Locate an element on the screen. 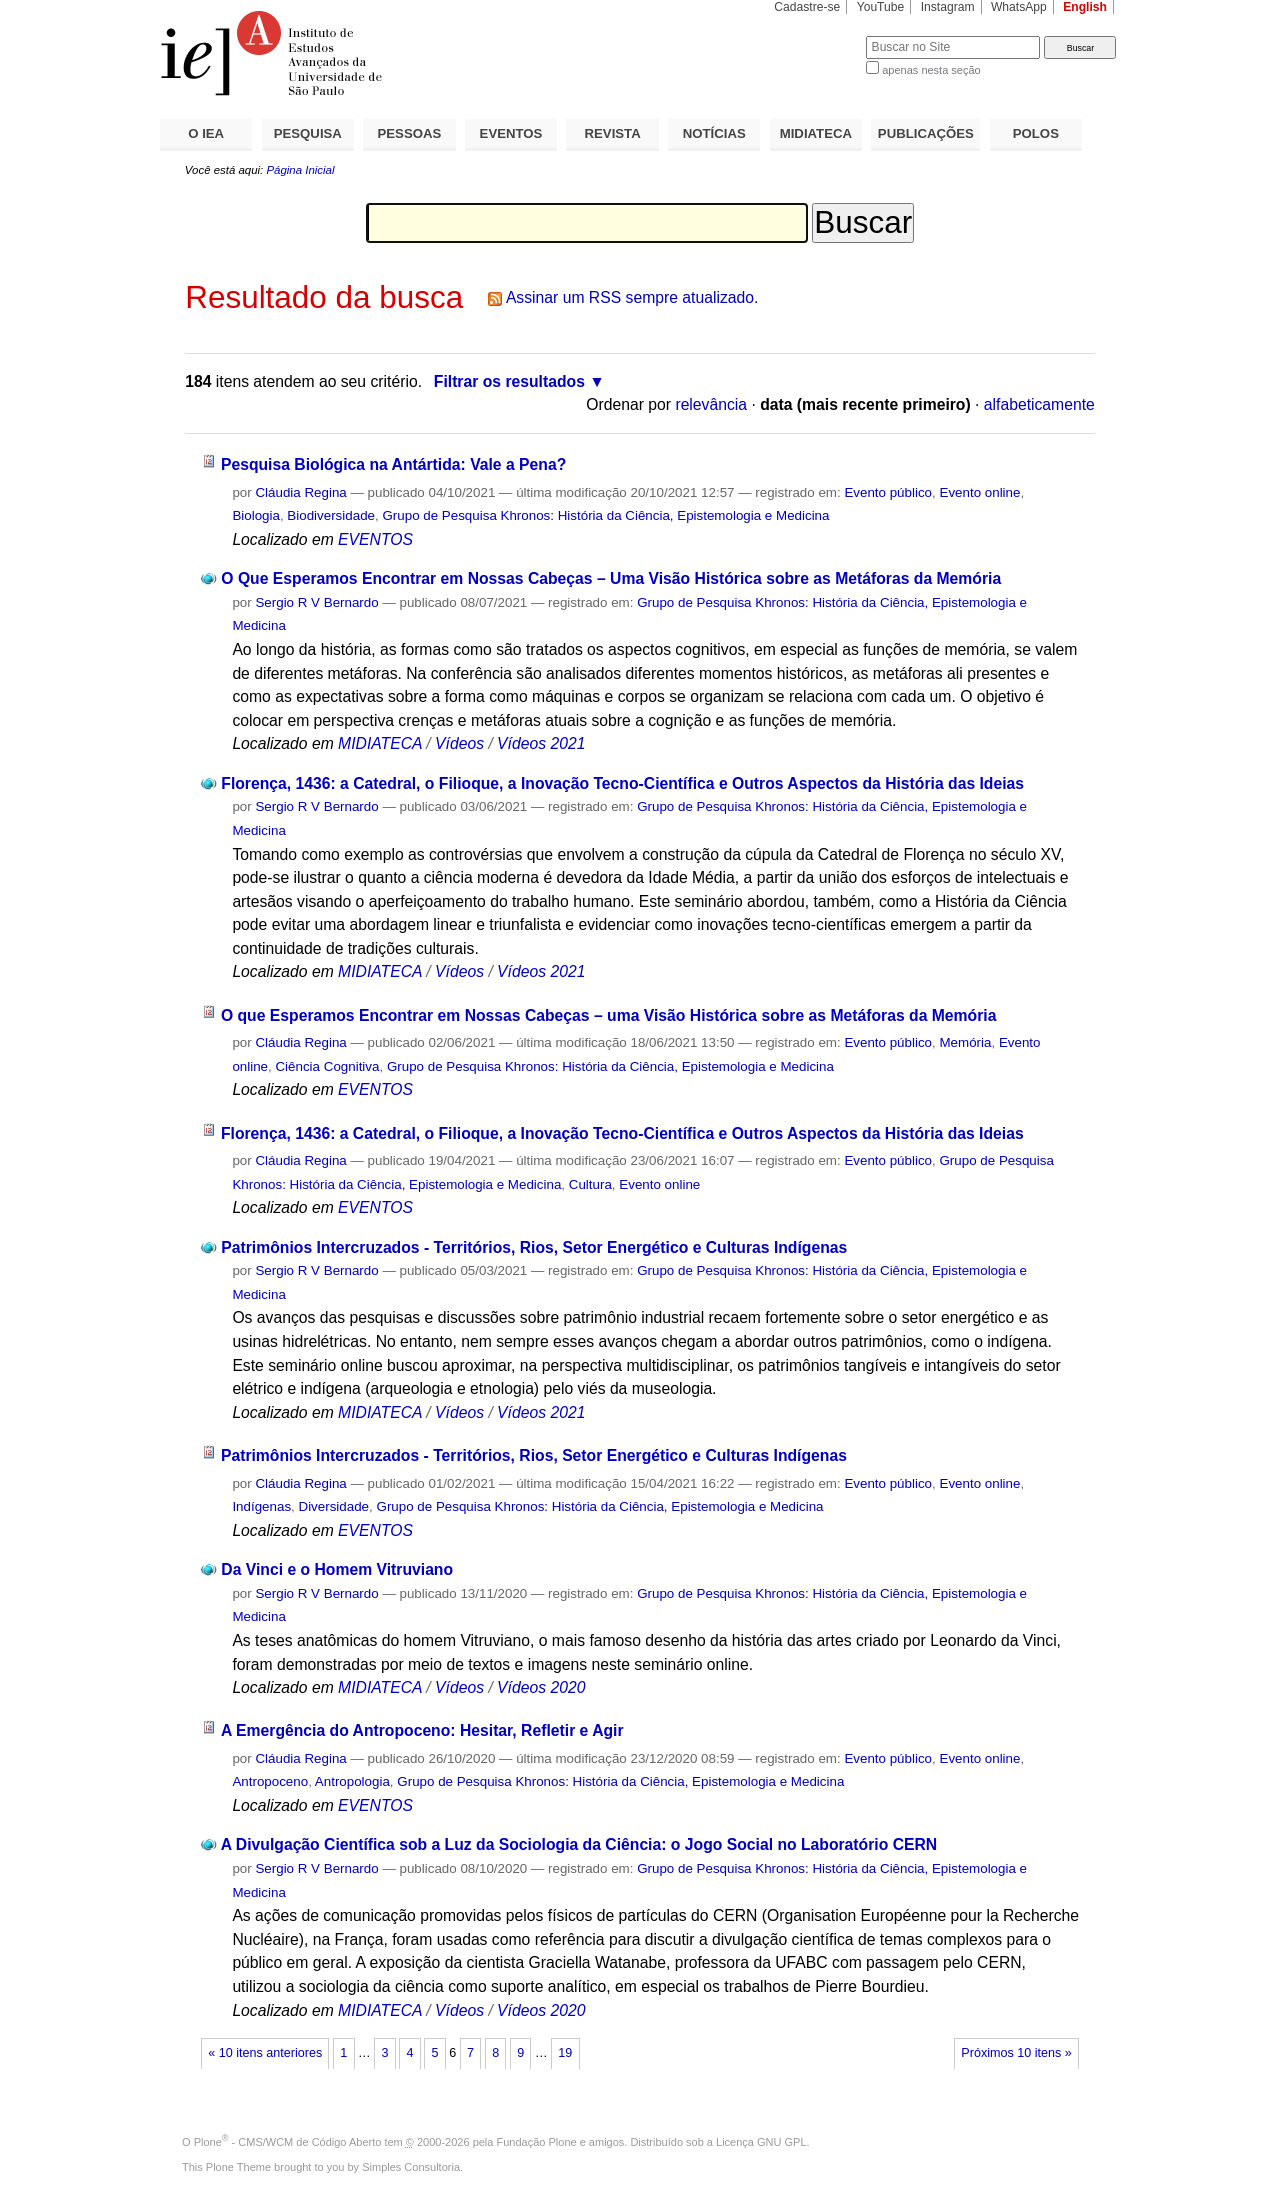  Busca is located at coordinates (817, 35).